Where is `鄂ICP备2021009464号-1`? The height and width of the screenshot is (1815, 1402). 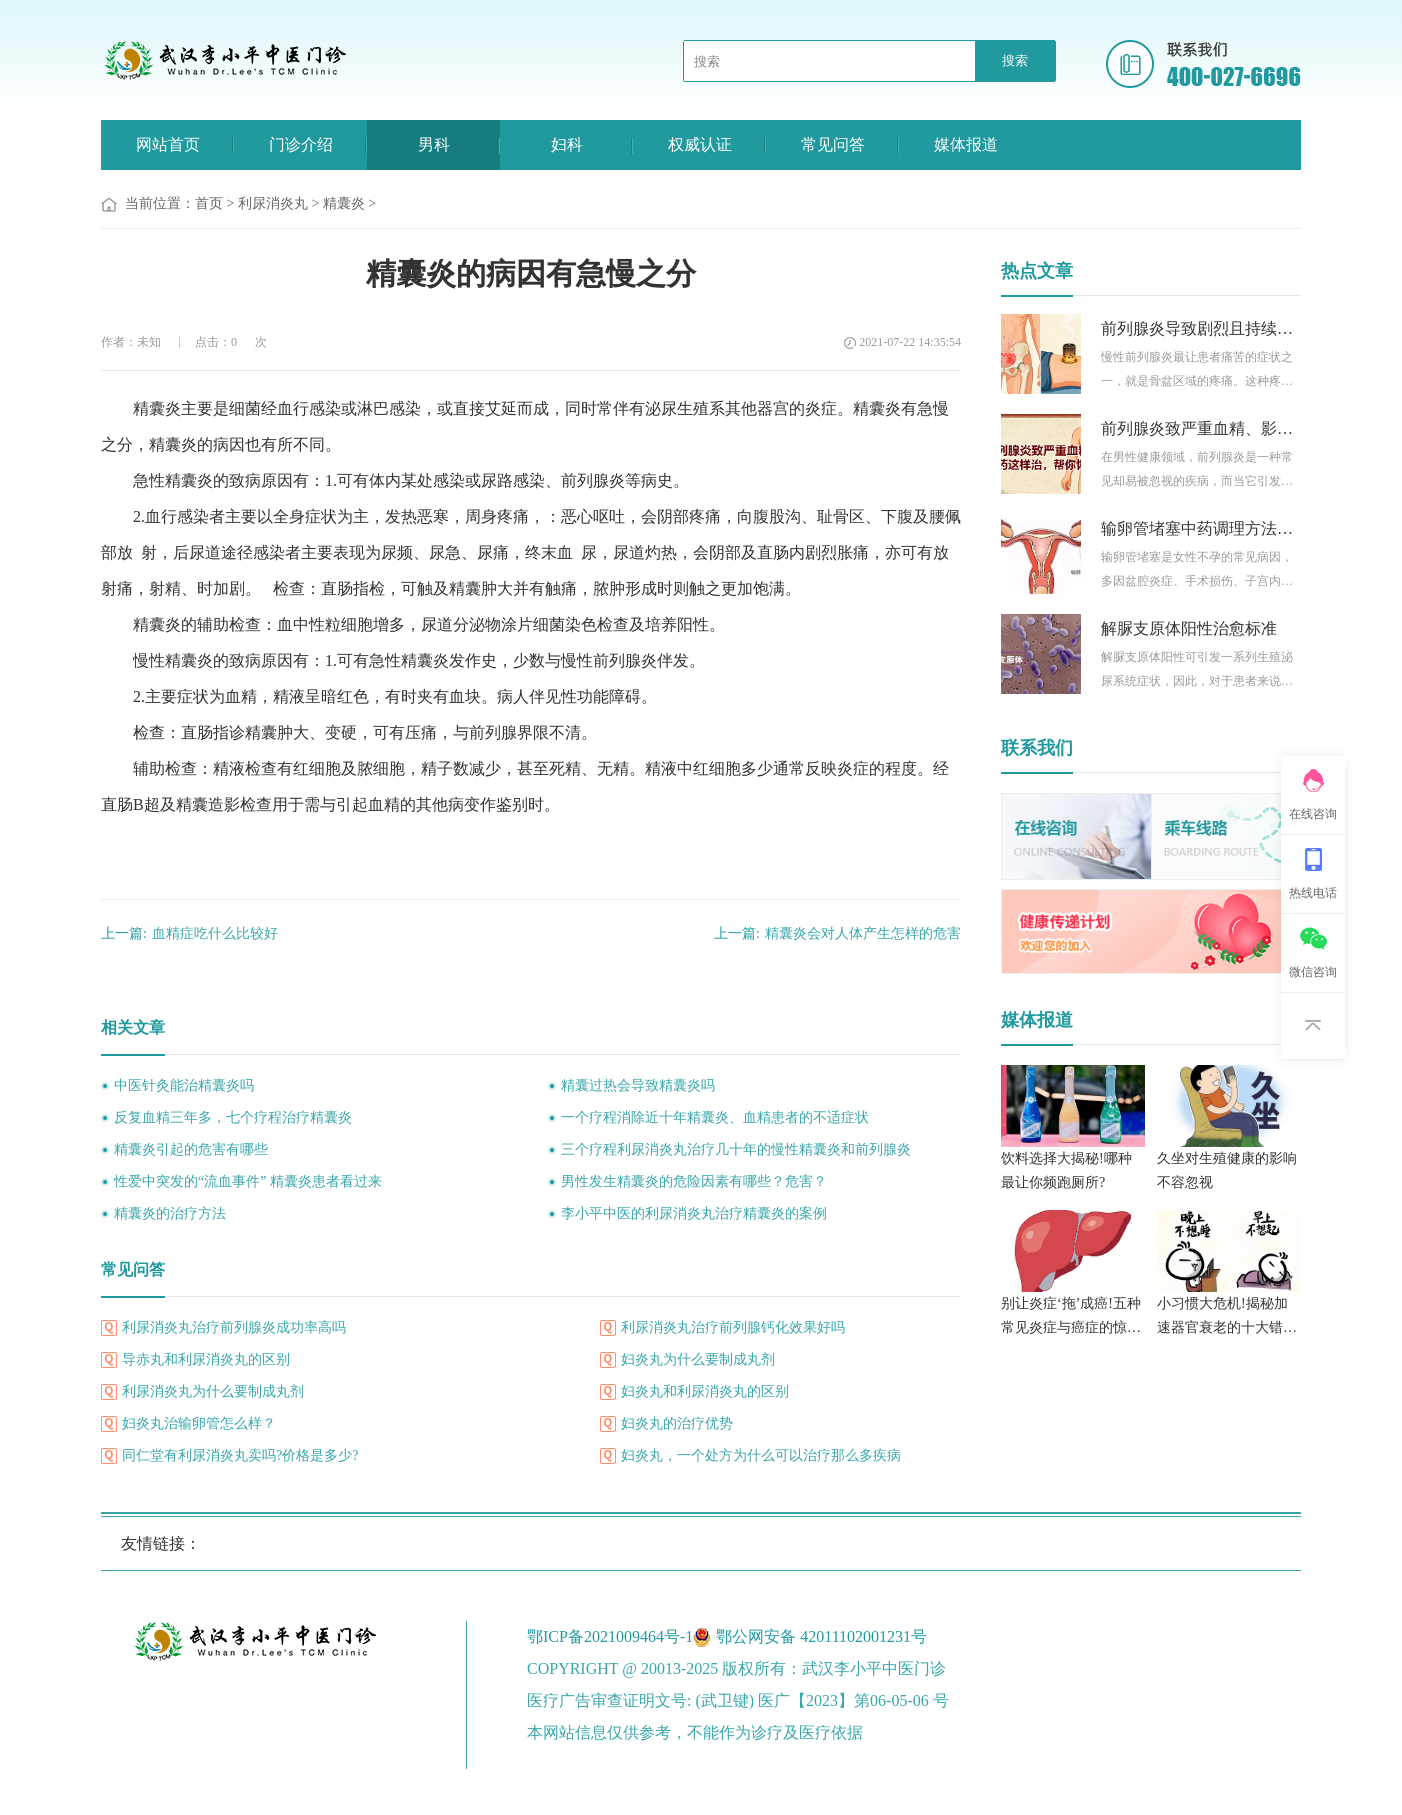
鄂ICP备2021009464号-1 is located at coordinates (610, 1636).